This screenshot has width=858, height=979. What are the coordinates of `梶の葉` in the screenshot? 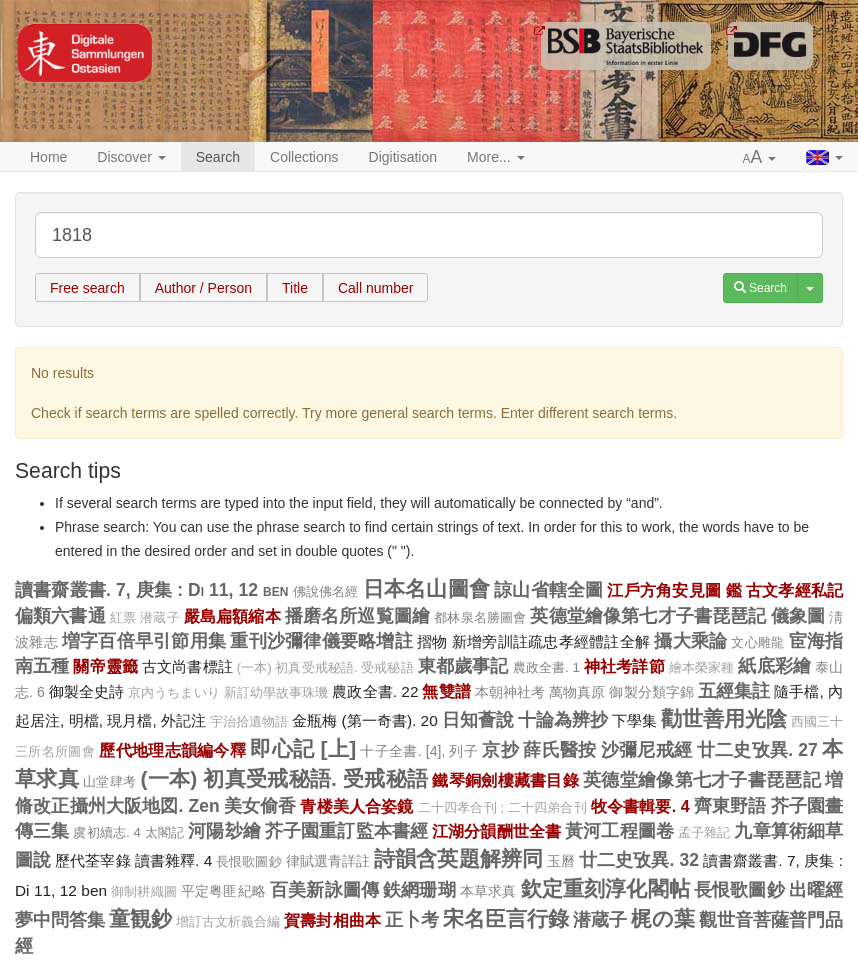 It's located at (663, 918).